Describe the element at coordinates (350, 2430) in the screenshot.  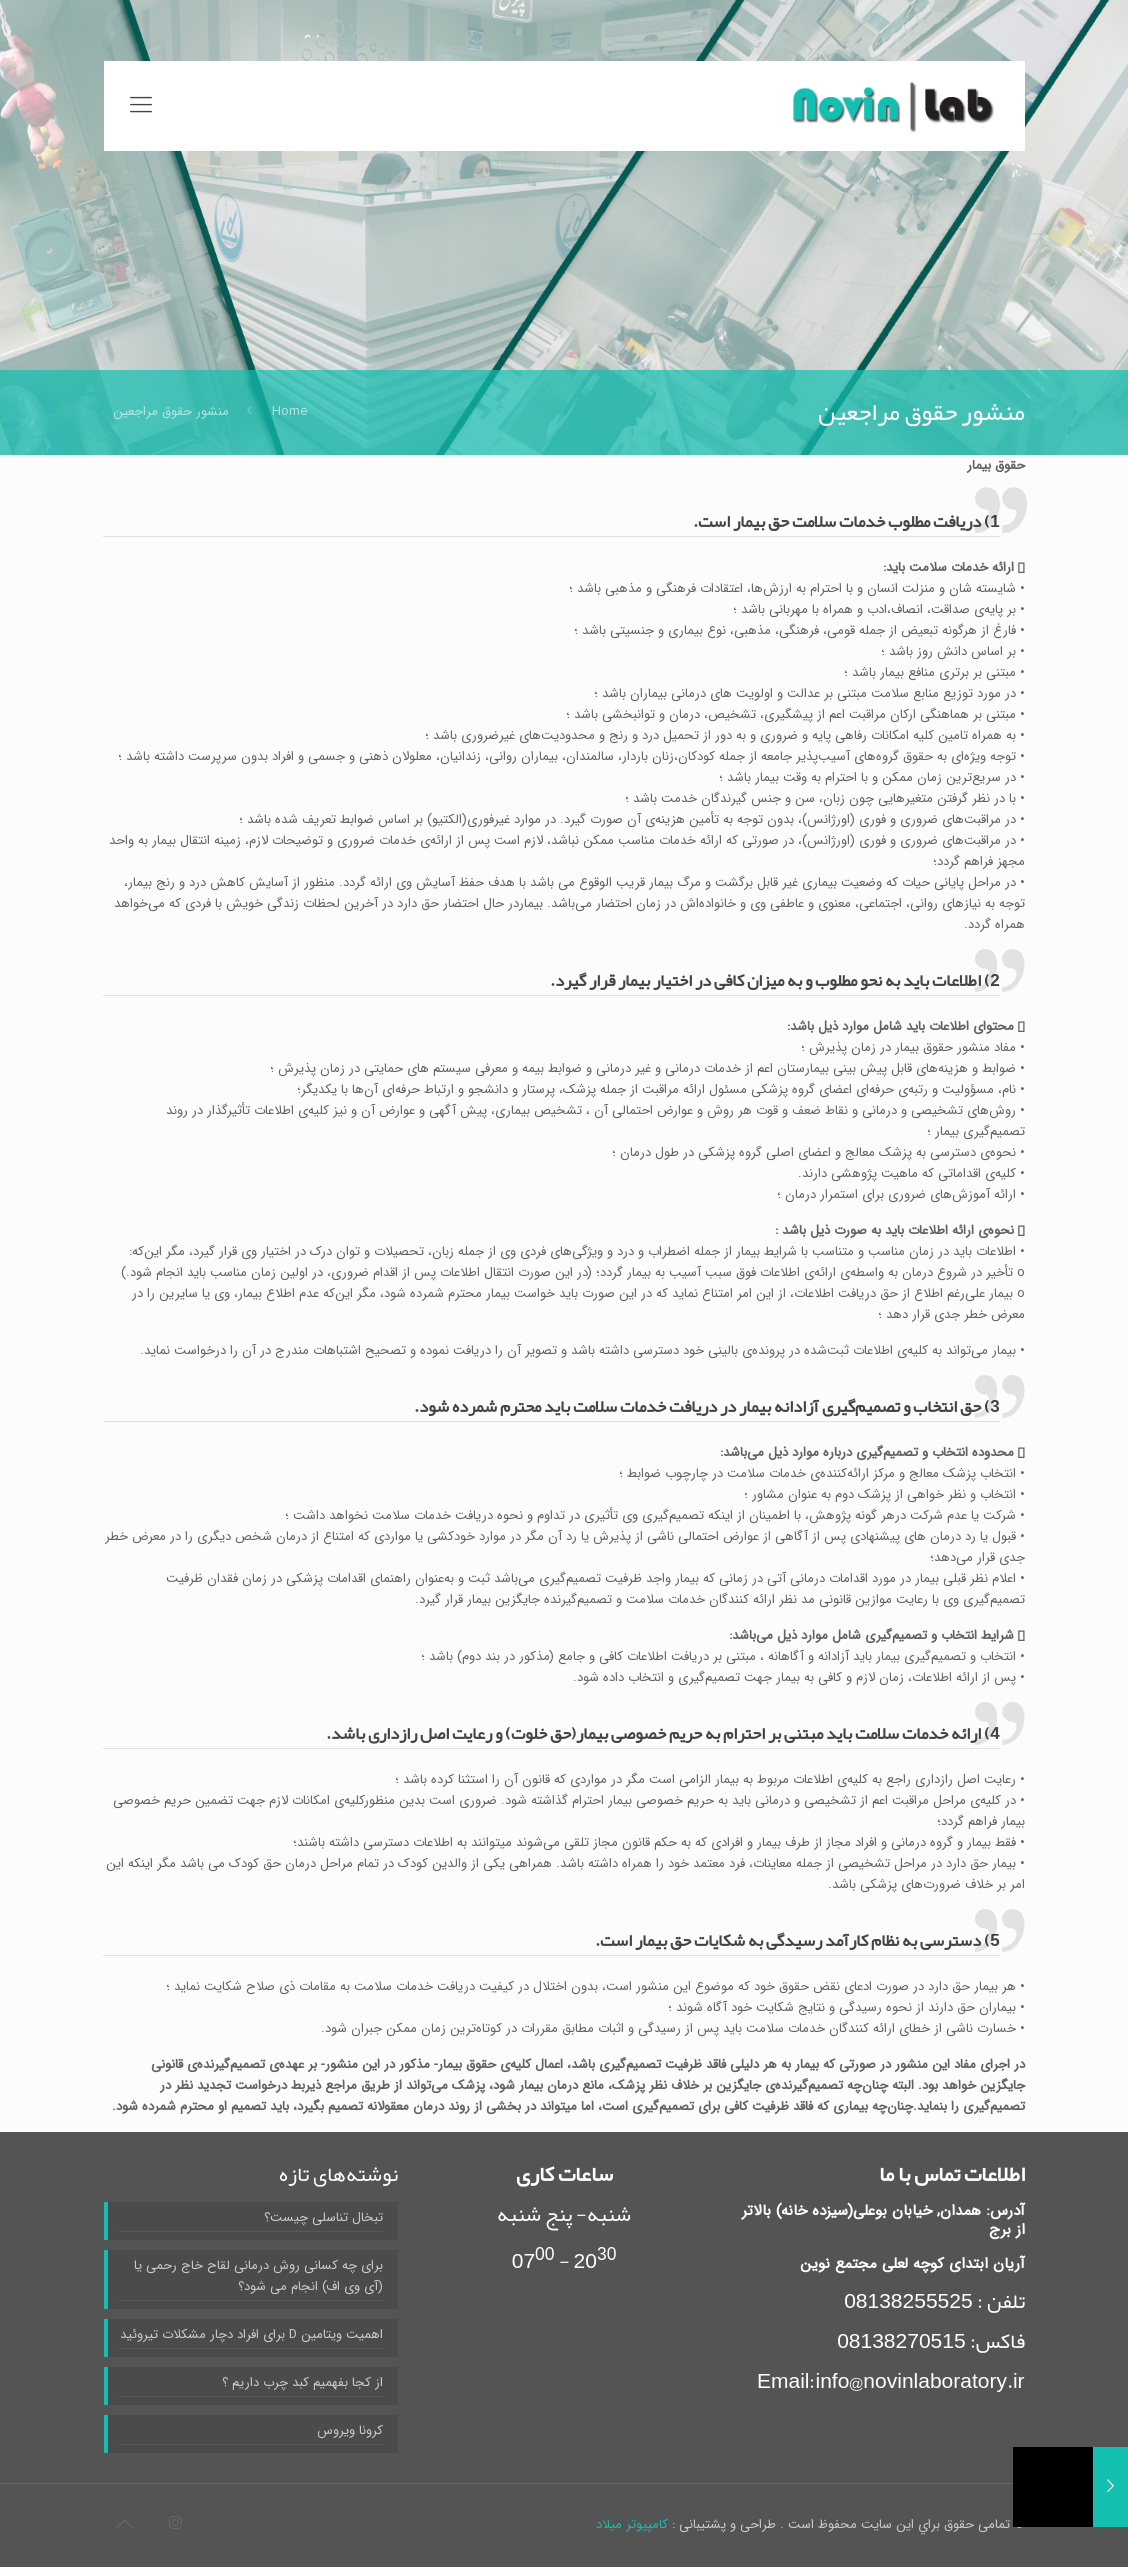
I see `کرونا ویروس` at that location.